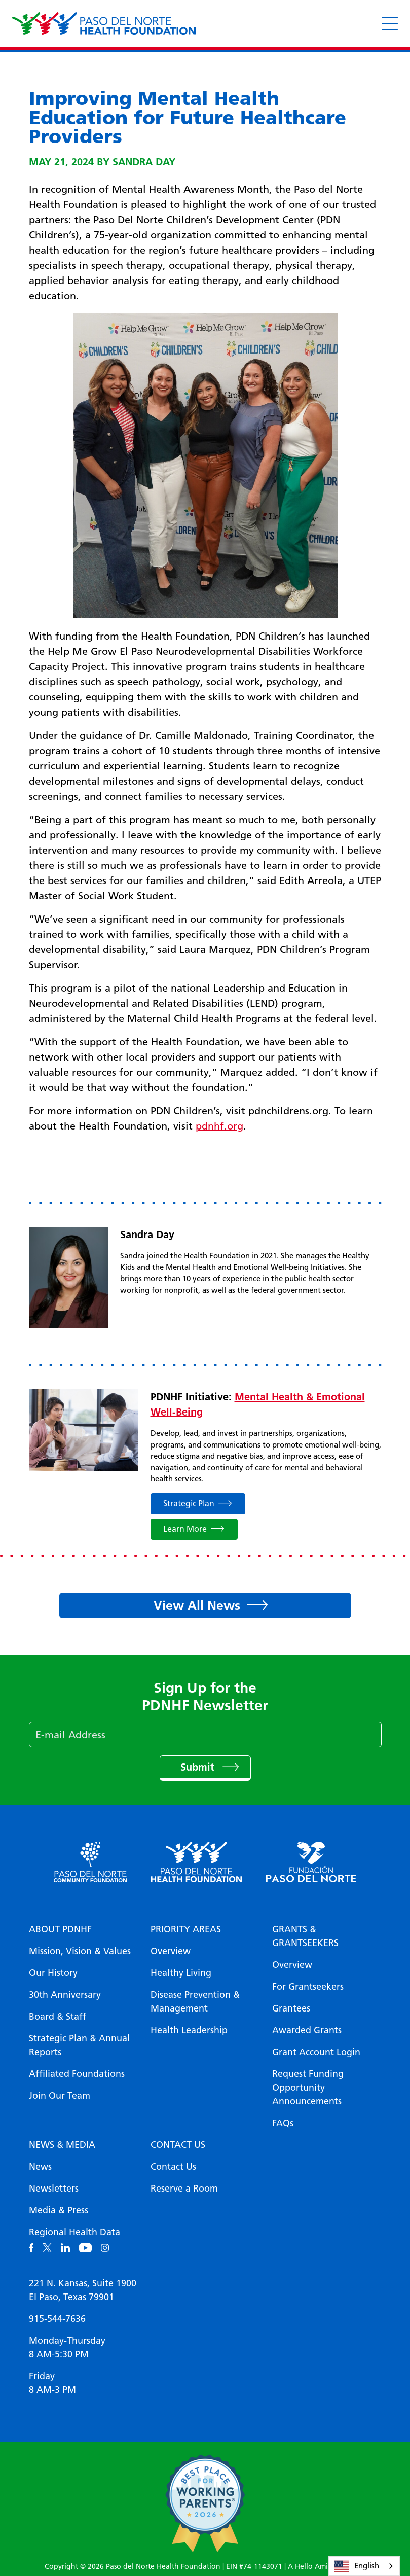  Describe the element at coordinates (79, 2045) in the screenshot. I see `Strategic Plan & Annual Reports` at that location.